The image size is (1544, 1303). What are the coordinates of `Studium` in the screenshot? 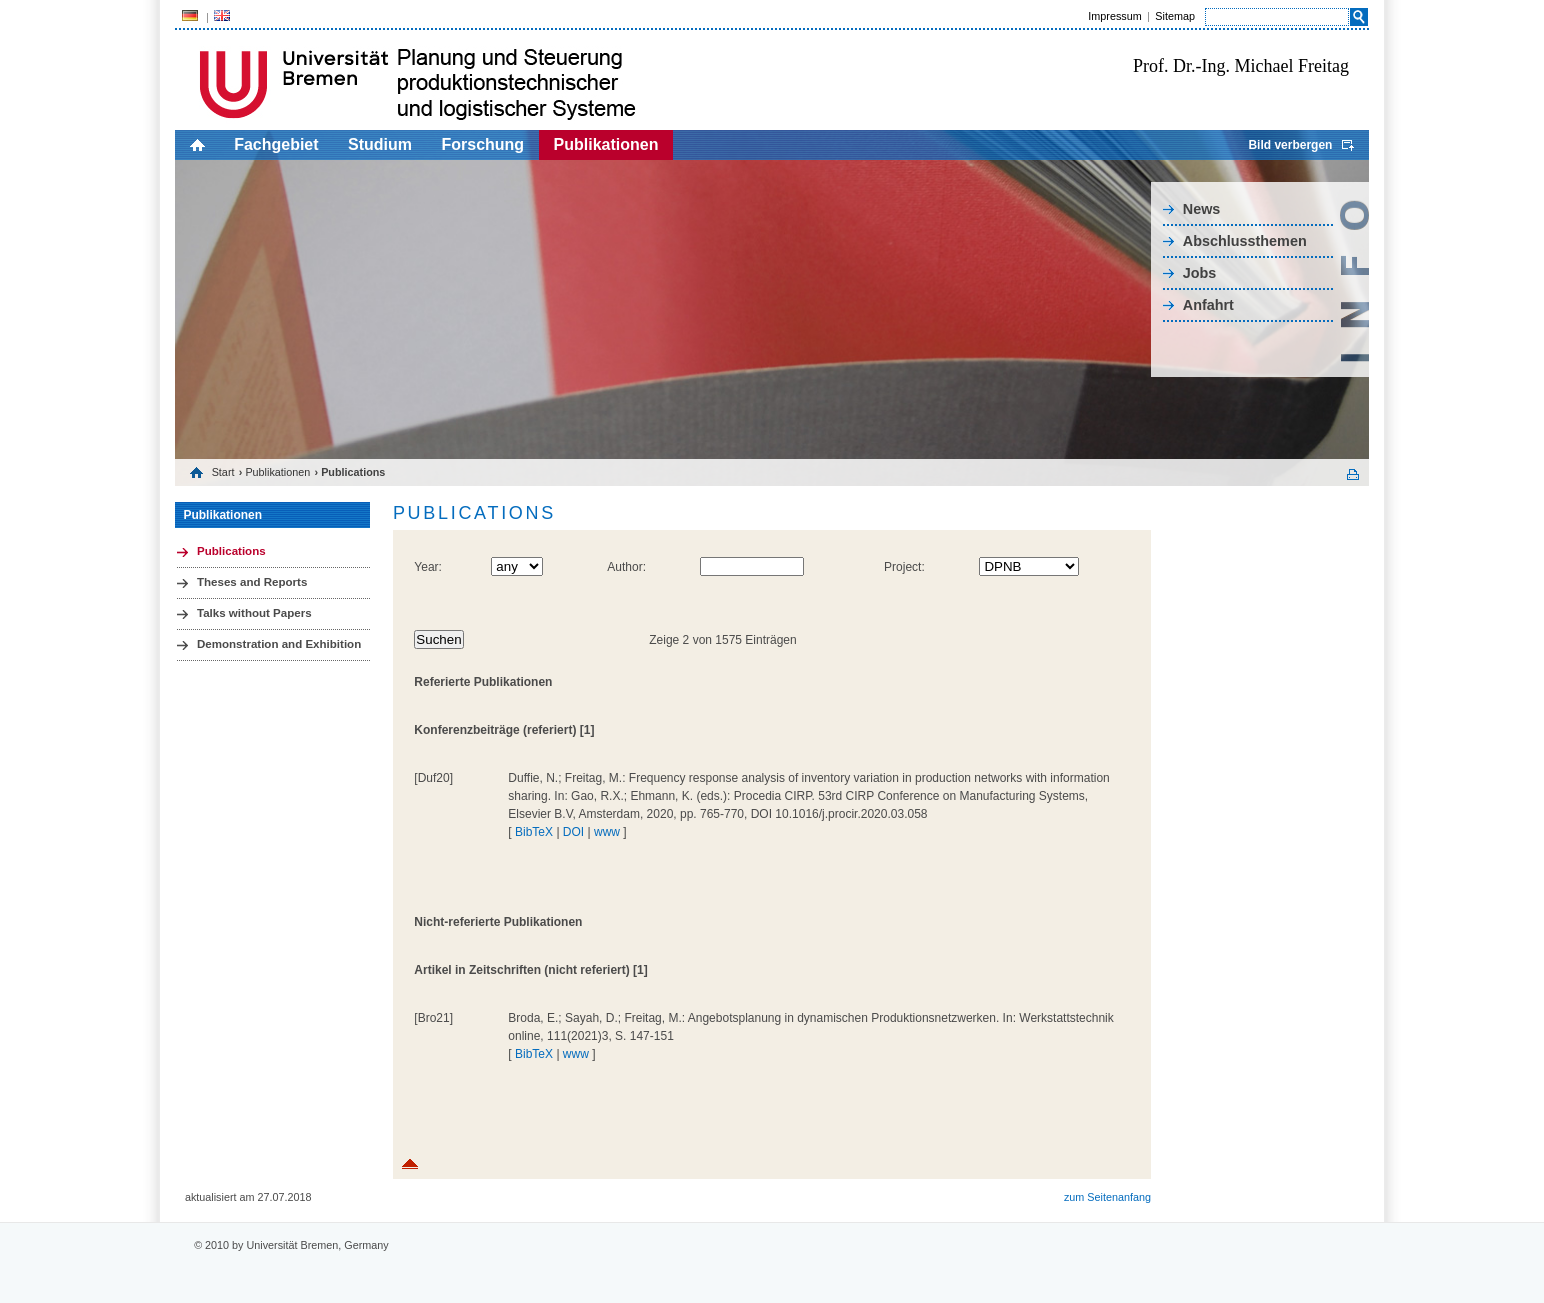 It's located at (380, 144).